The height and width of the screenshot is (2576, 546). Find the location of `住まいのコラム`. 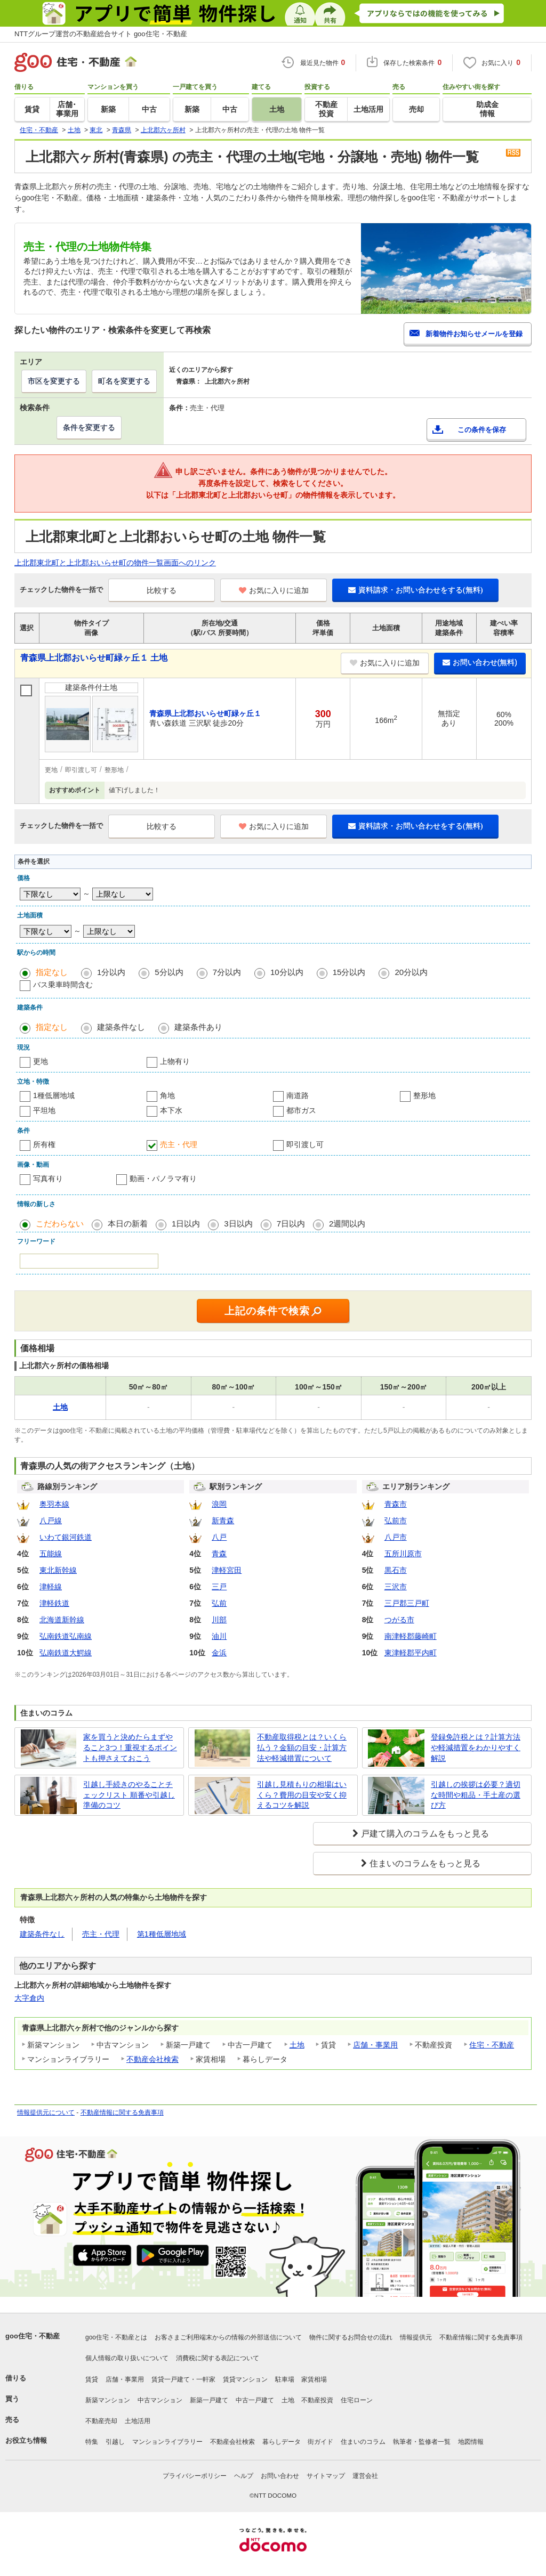

住まいのコラム is located at coordinates (363, 2441).